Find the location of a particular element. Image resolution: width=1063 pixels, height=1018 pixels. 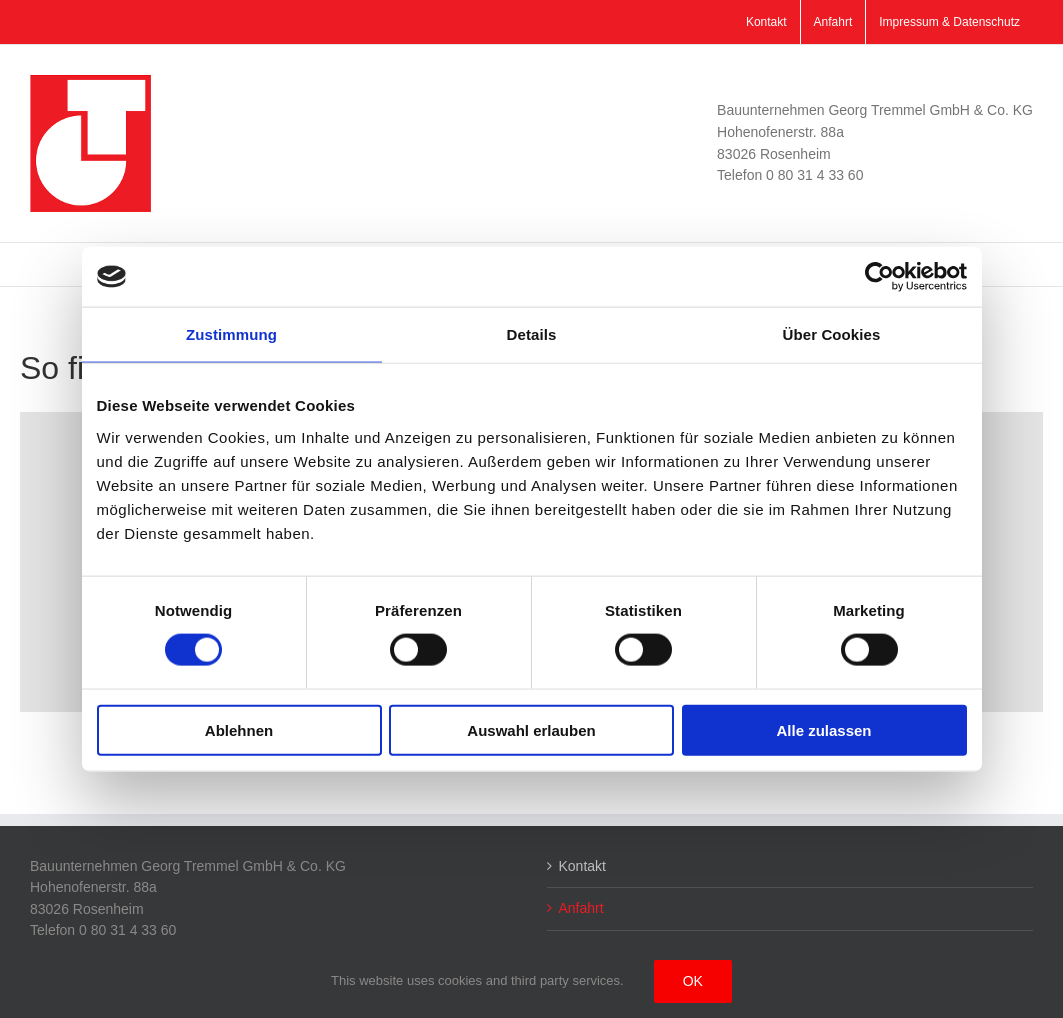

Anfahrt is located at coordinates (581, 908).